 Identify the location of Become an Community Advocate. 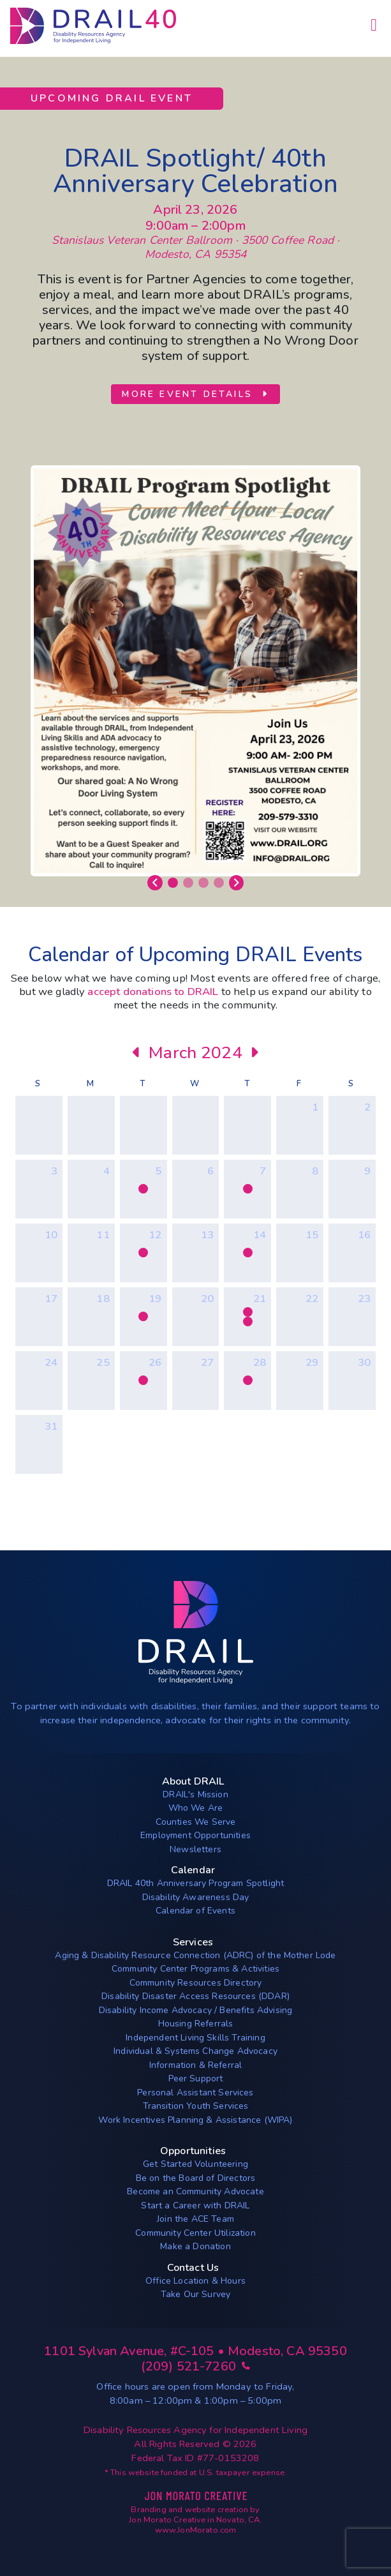
(195, 2191).